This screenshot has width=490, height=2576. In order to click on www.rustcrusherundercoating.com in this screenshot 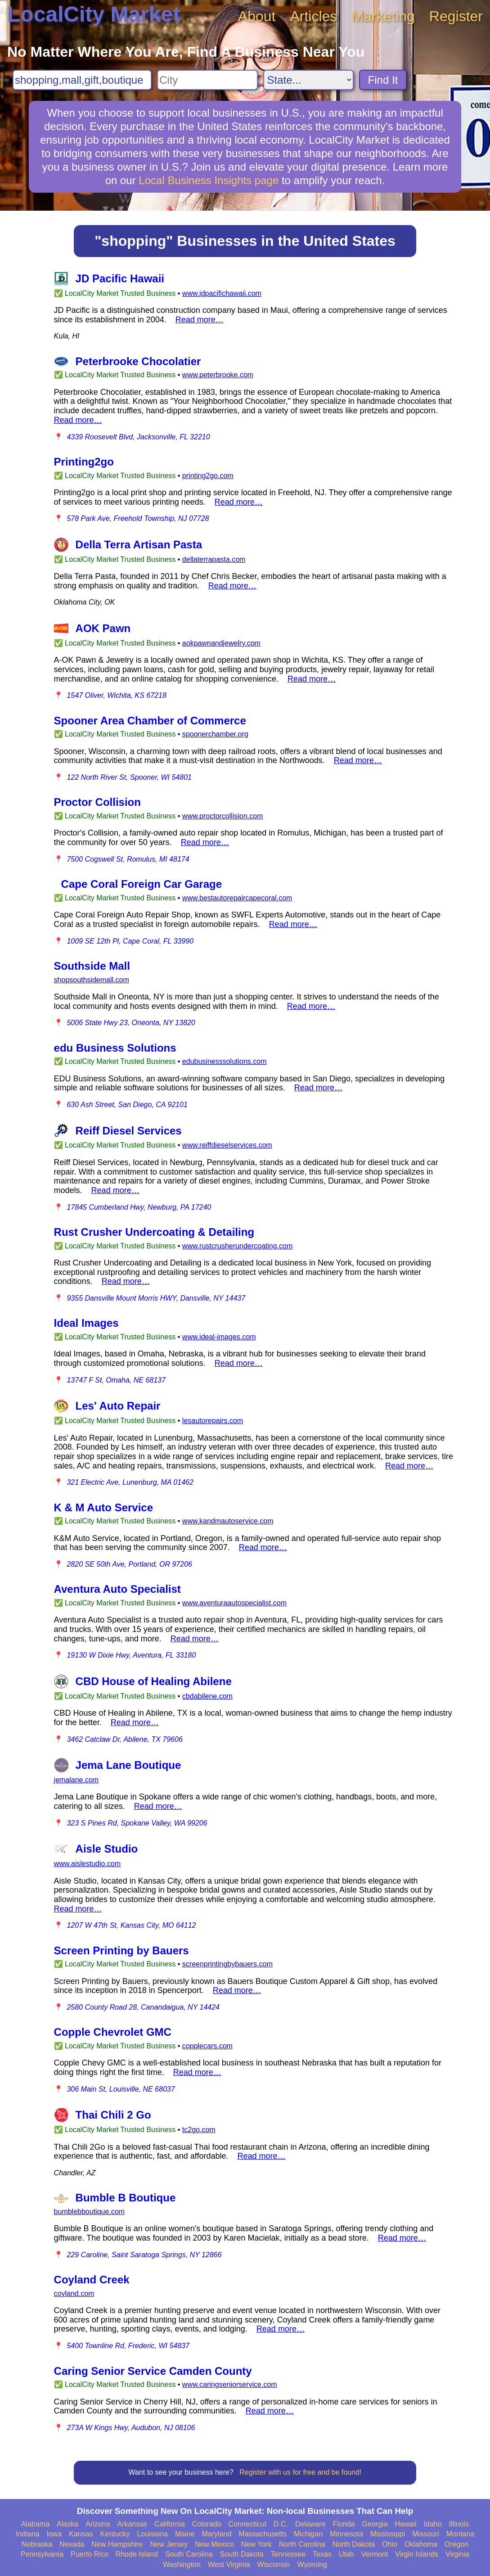, I will do `click(237, 1246)`.